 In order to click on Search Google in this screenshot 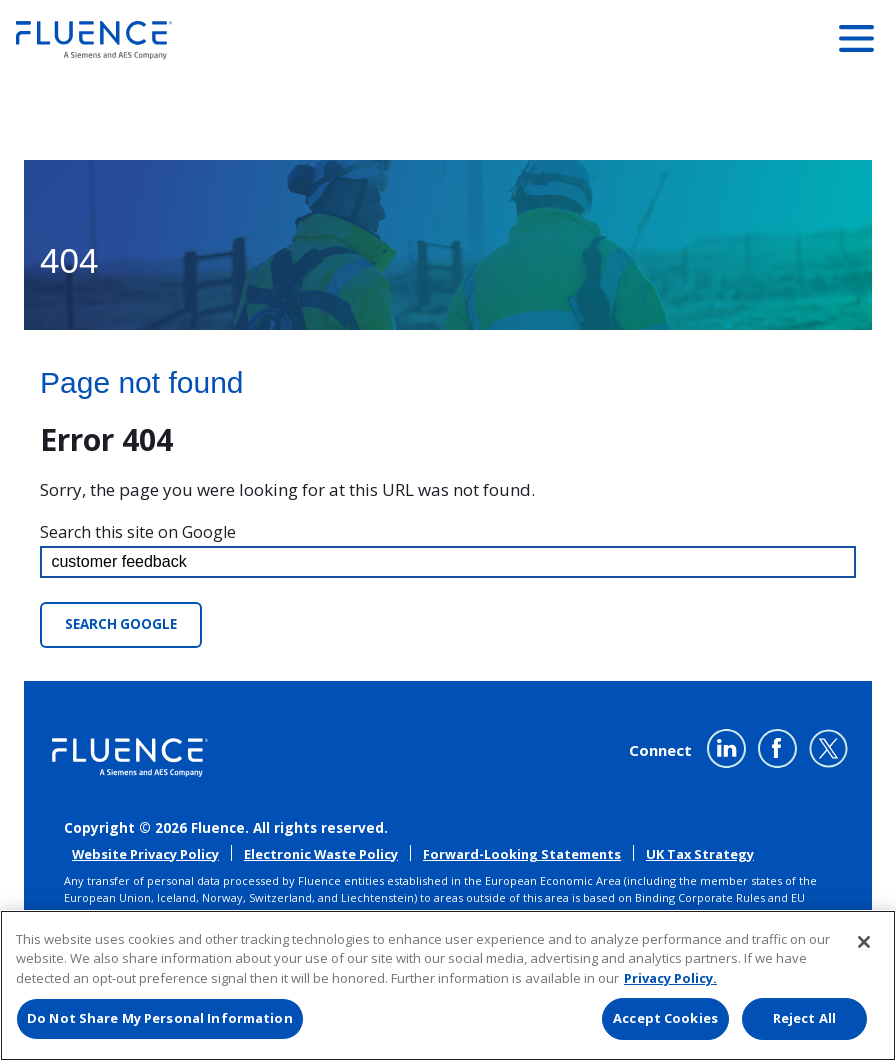, I will do `click(121, 624)`.